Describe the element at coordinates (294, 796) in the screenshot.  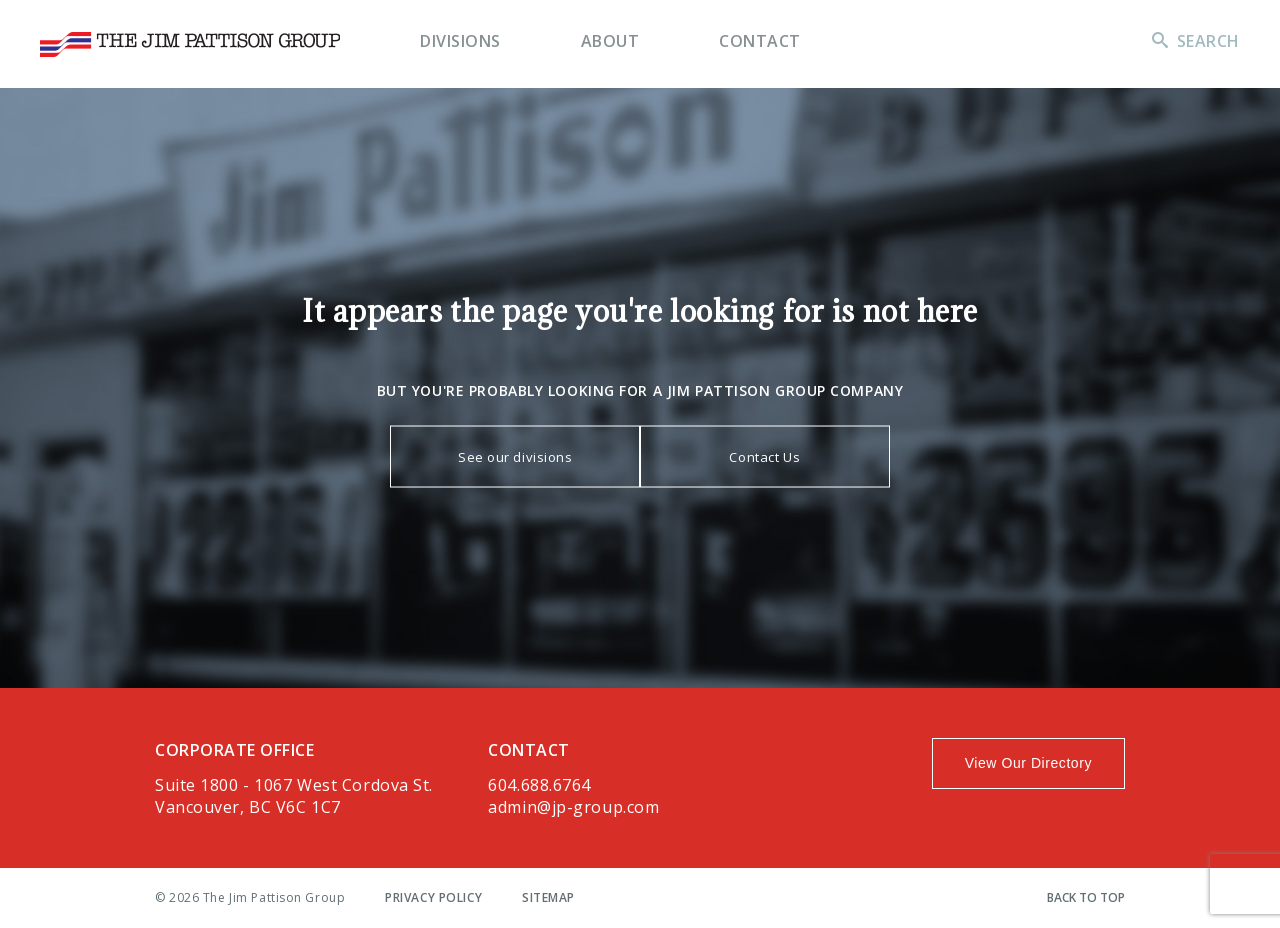
I see `Suite 1800 - 1067 West Cordova St.Vancouver, BC V6C 1C7` at that location.